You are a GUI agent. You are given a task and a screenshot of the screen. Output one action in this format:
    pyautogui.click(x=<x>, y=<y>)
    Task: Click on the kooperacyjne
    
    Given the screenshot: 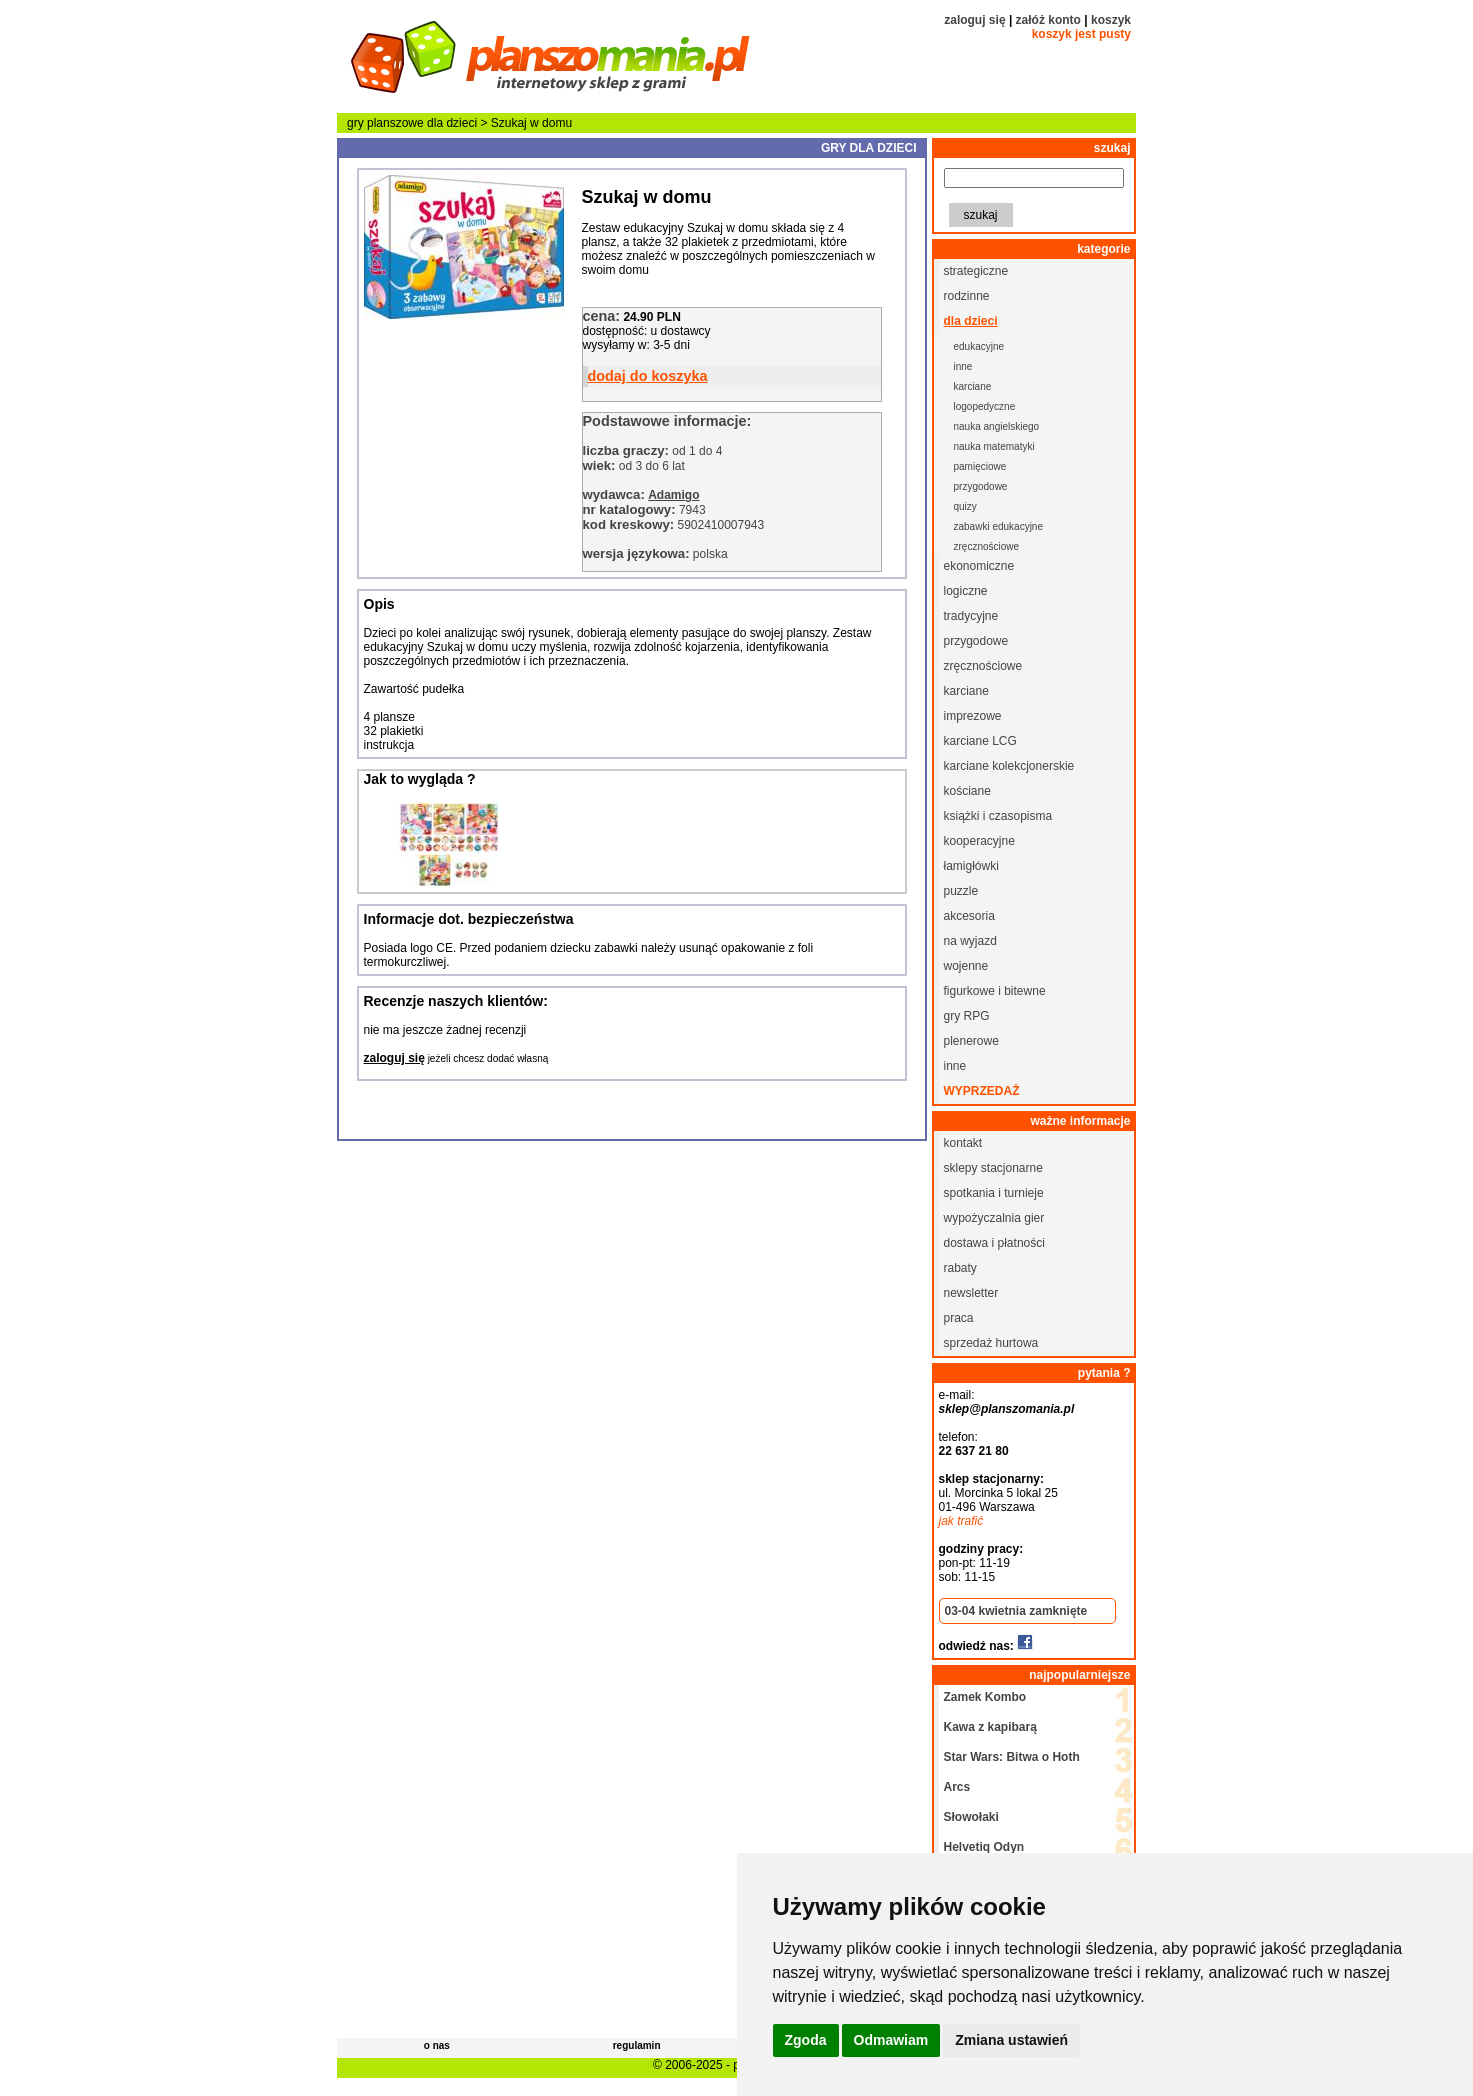 What is the action you would take?
    pyautogui.click(x=979, y=841)
    